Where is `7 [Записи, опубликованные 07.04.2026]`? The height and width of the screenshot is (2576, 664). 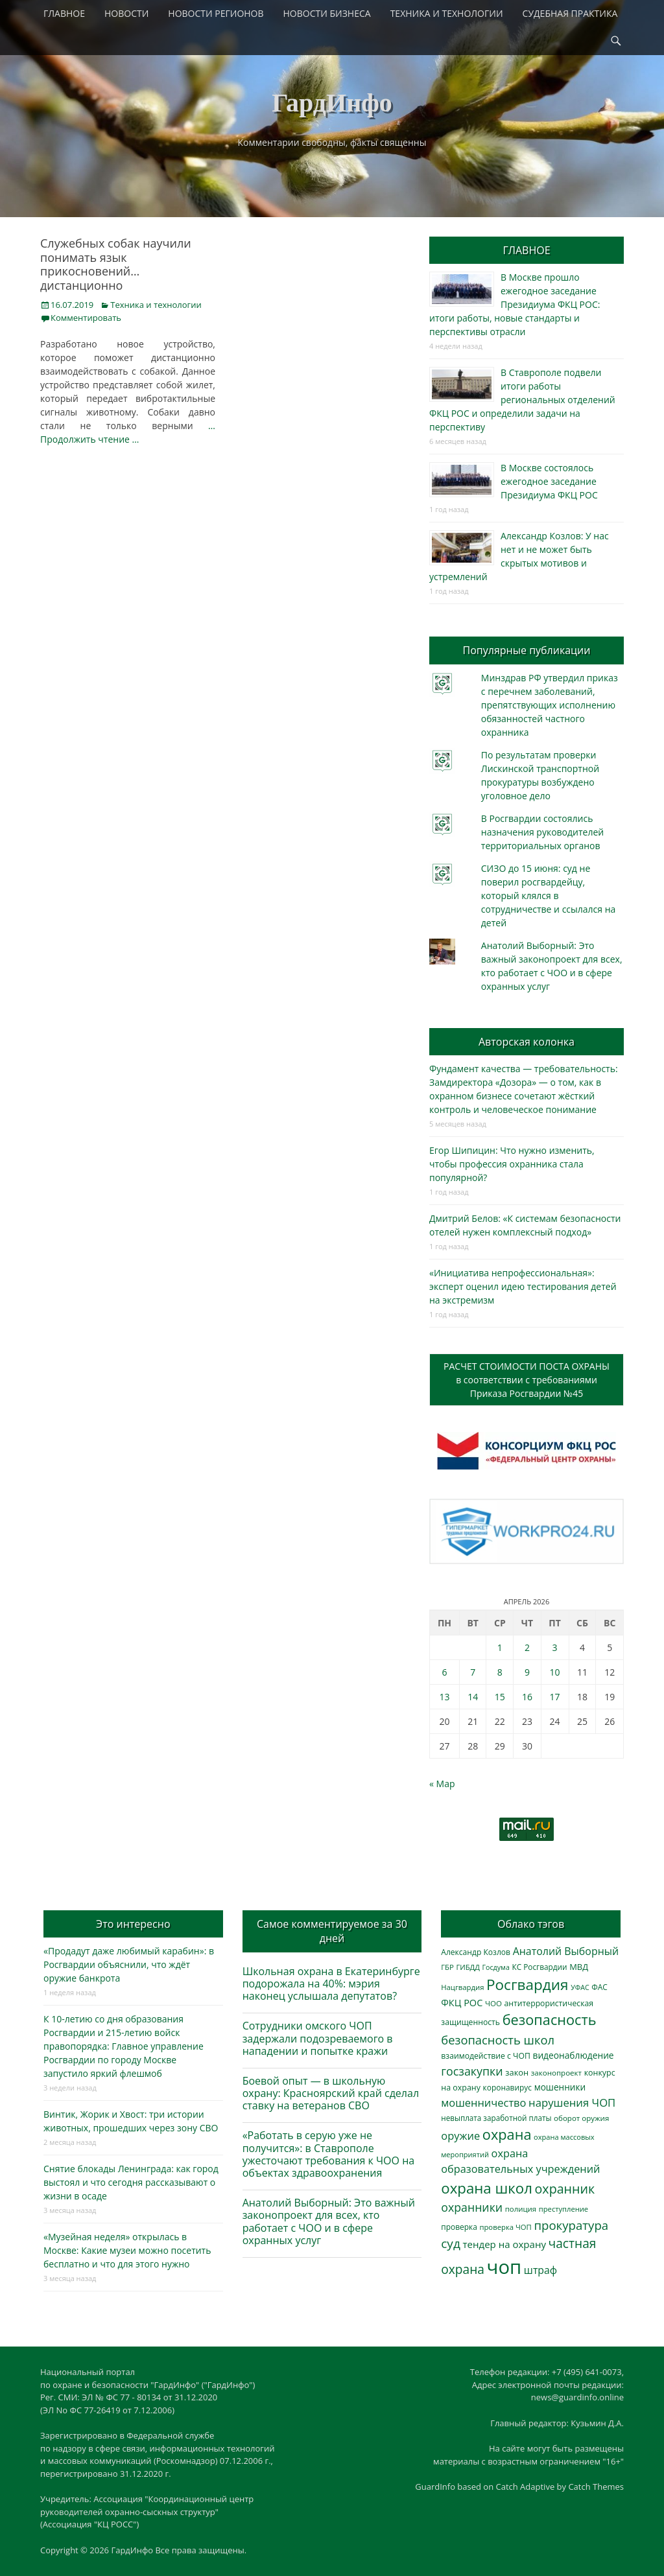
7 [Записи, опубликованные 07.04.2026] is located at coordinates (472, 1672).